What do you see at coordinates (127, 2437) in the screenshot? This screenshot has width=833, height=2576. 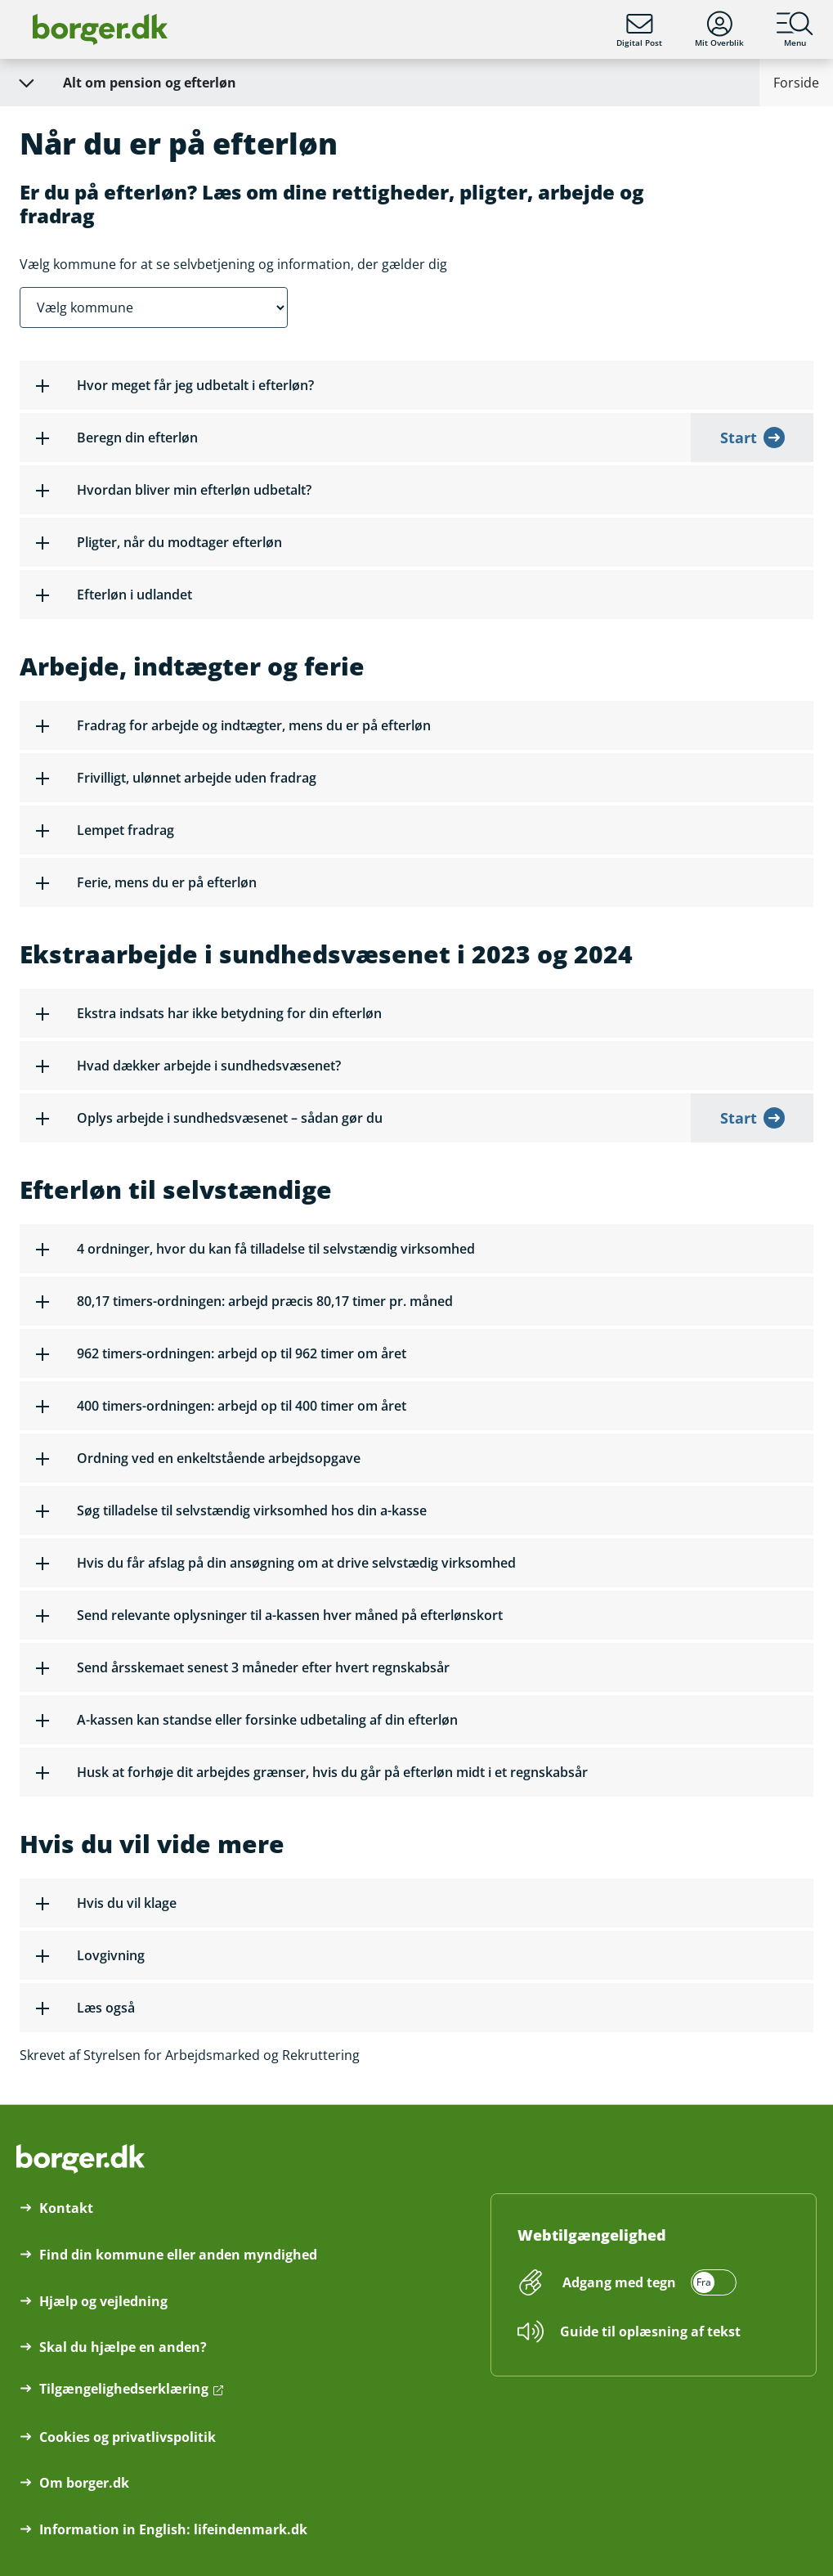 I see `Cookies og privatlivspolitik` at bounding box center [127, 2437].